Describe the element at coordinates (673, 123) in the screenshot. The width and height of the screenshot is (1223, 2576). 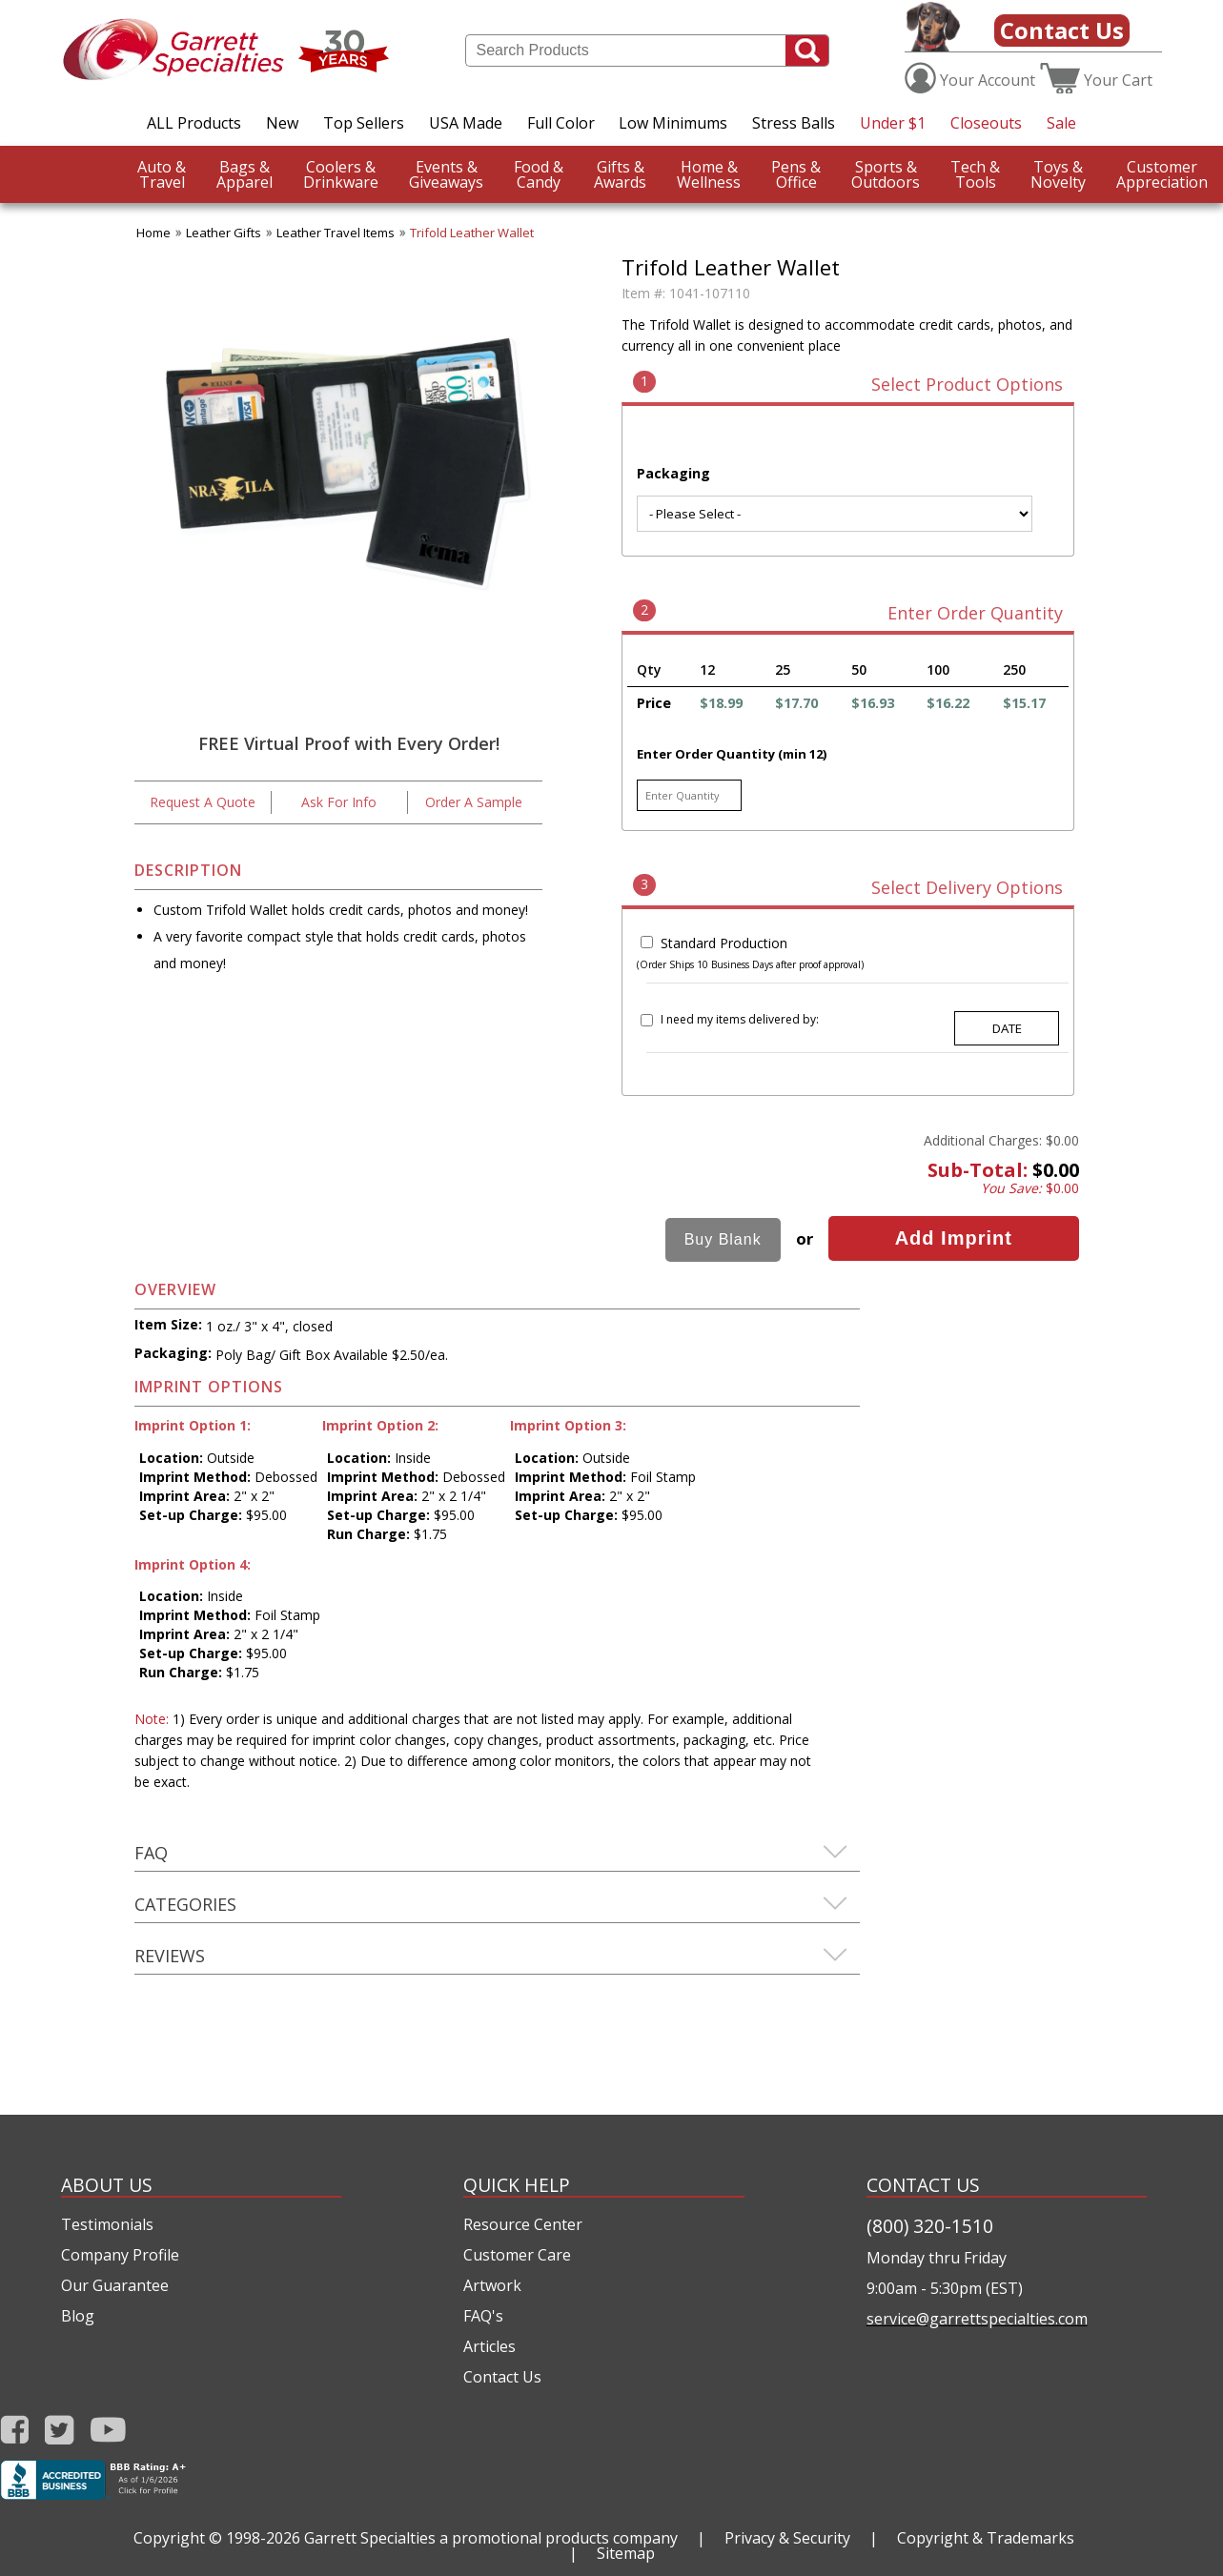
I see `Low Minimums` at that location.